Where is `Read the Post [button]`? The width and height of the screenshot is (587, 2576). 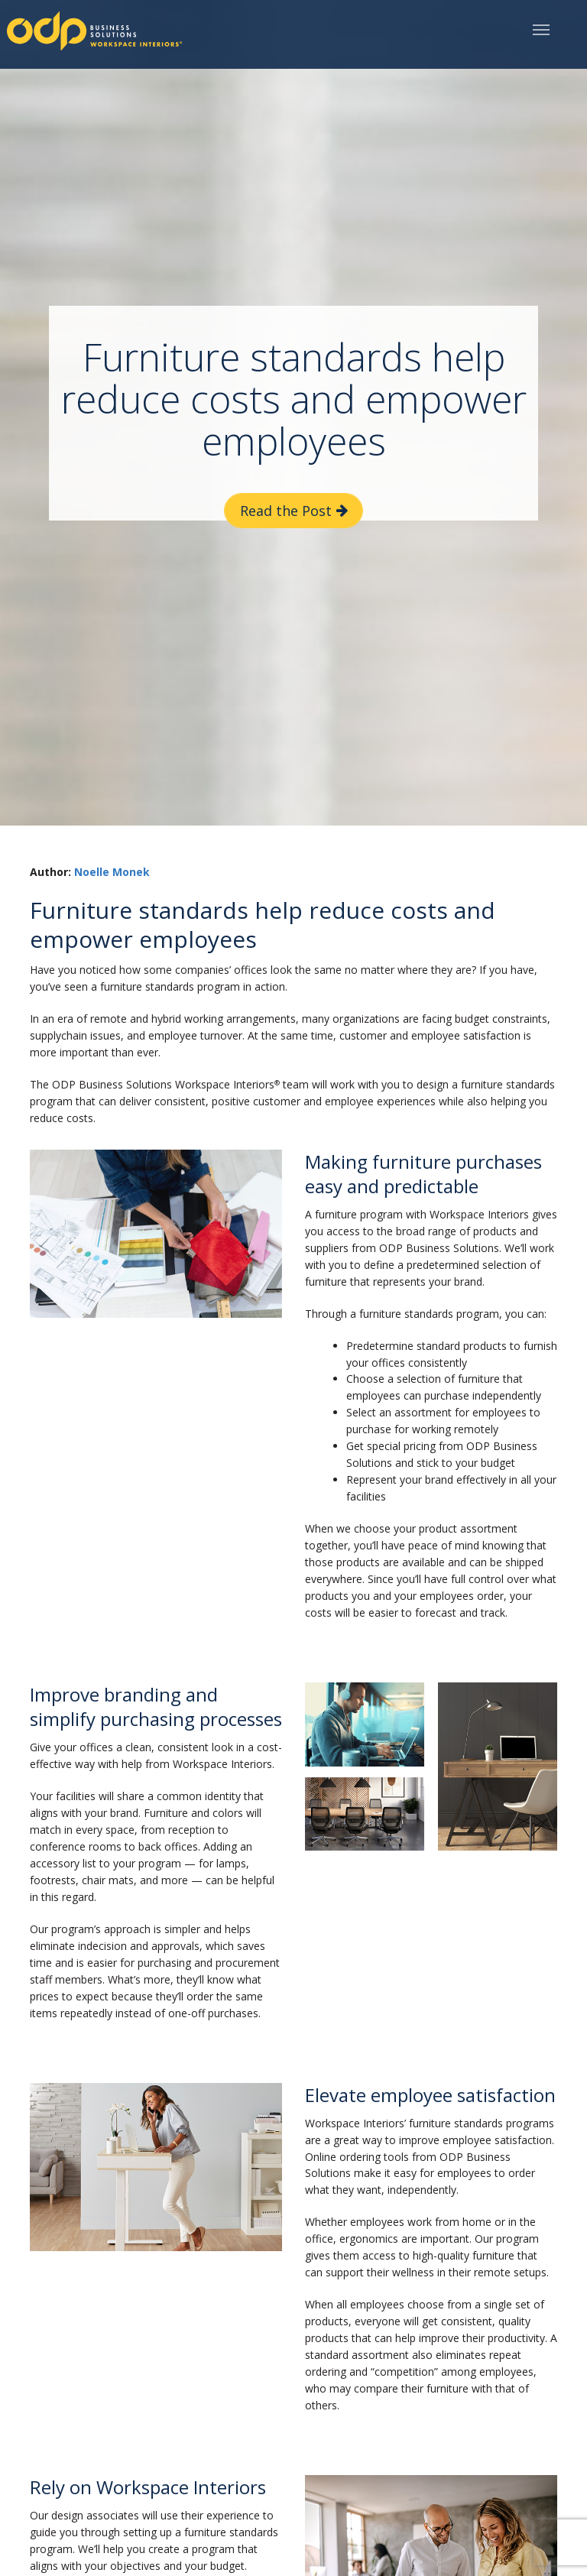 Read the Post [button] is located at coordinates (286, 510).